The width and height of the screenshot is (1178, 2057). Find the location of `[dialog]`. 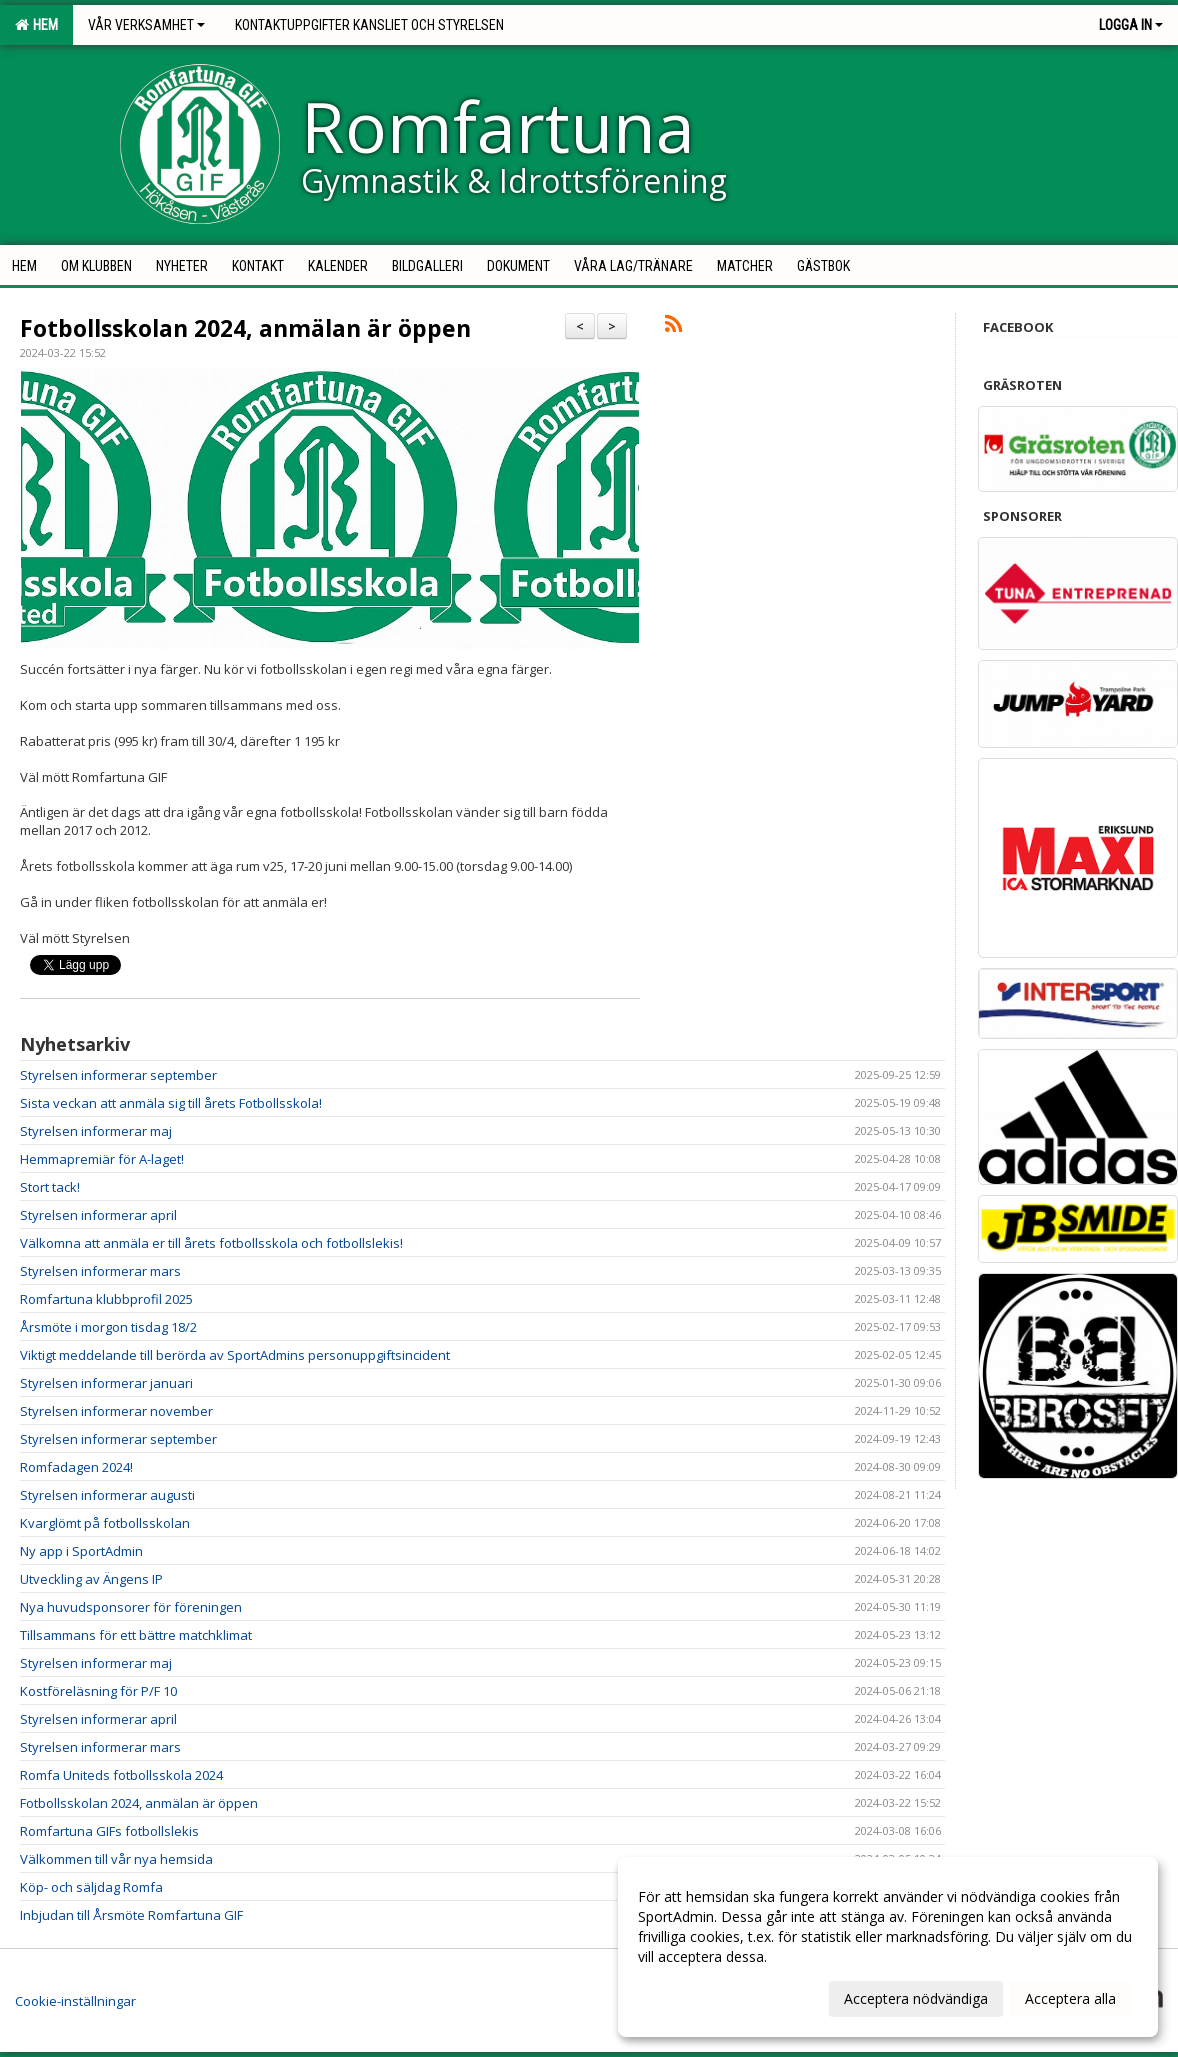

[dialog] is located at coordinates (888, 1947).